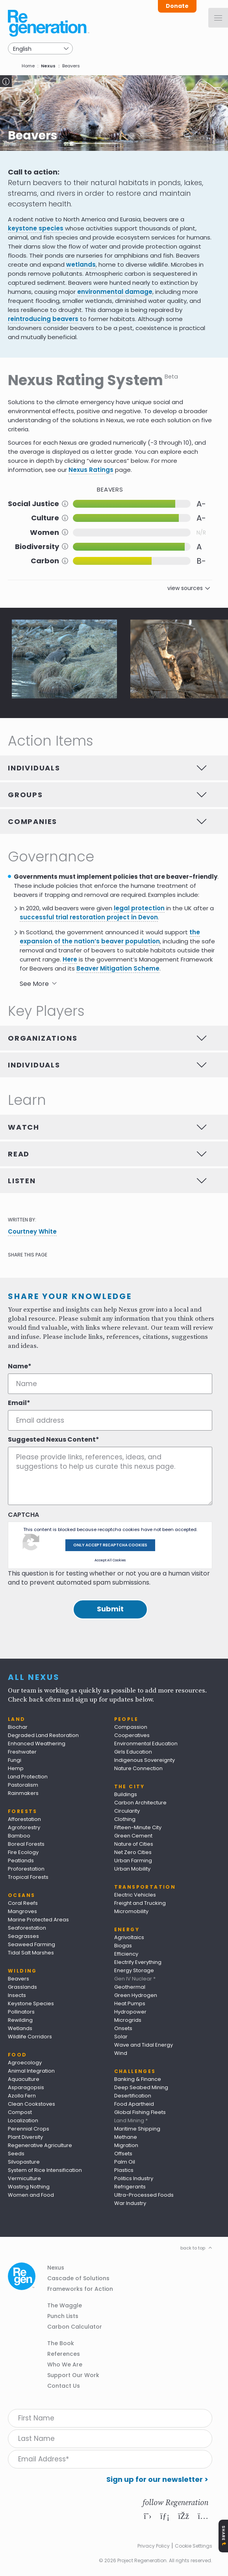 The width and height of the screenshot is (228, 2576). What do you see at coordinates (138, 1768) in the screenshot?
I see `Nature Connection` at bounding box center [138, 1768].